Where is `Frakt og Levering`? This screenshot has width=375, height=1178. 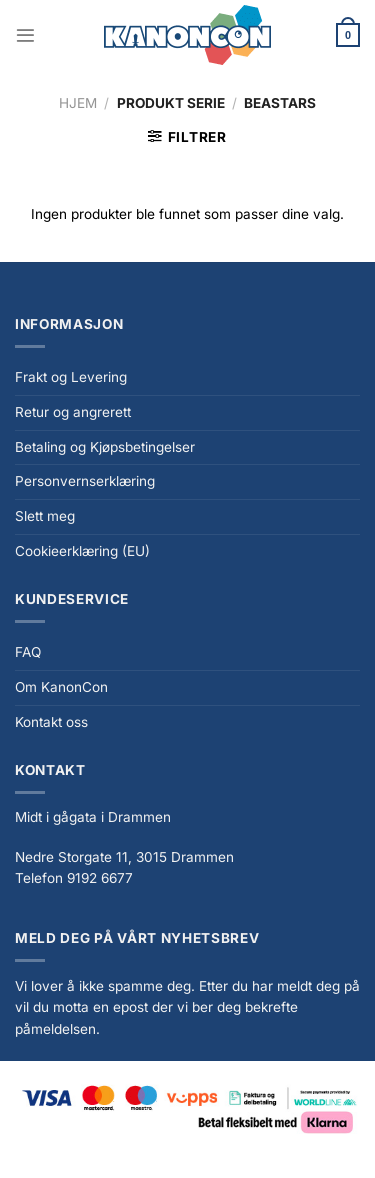 Frakt og Levering is located at coordinates (71, 377).